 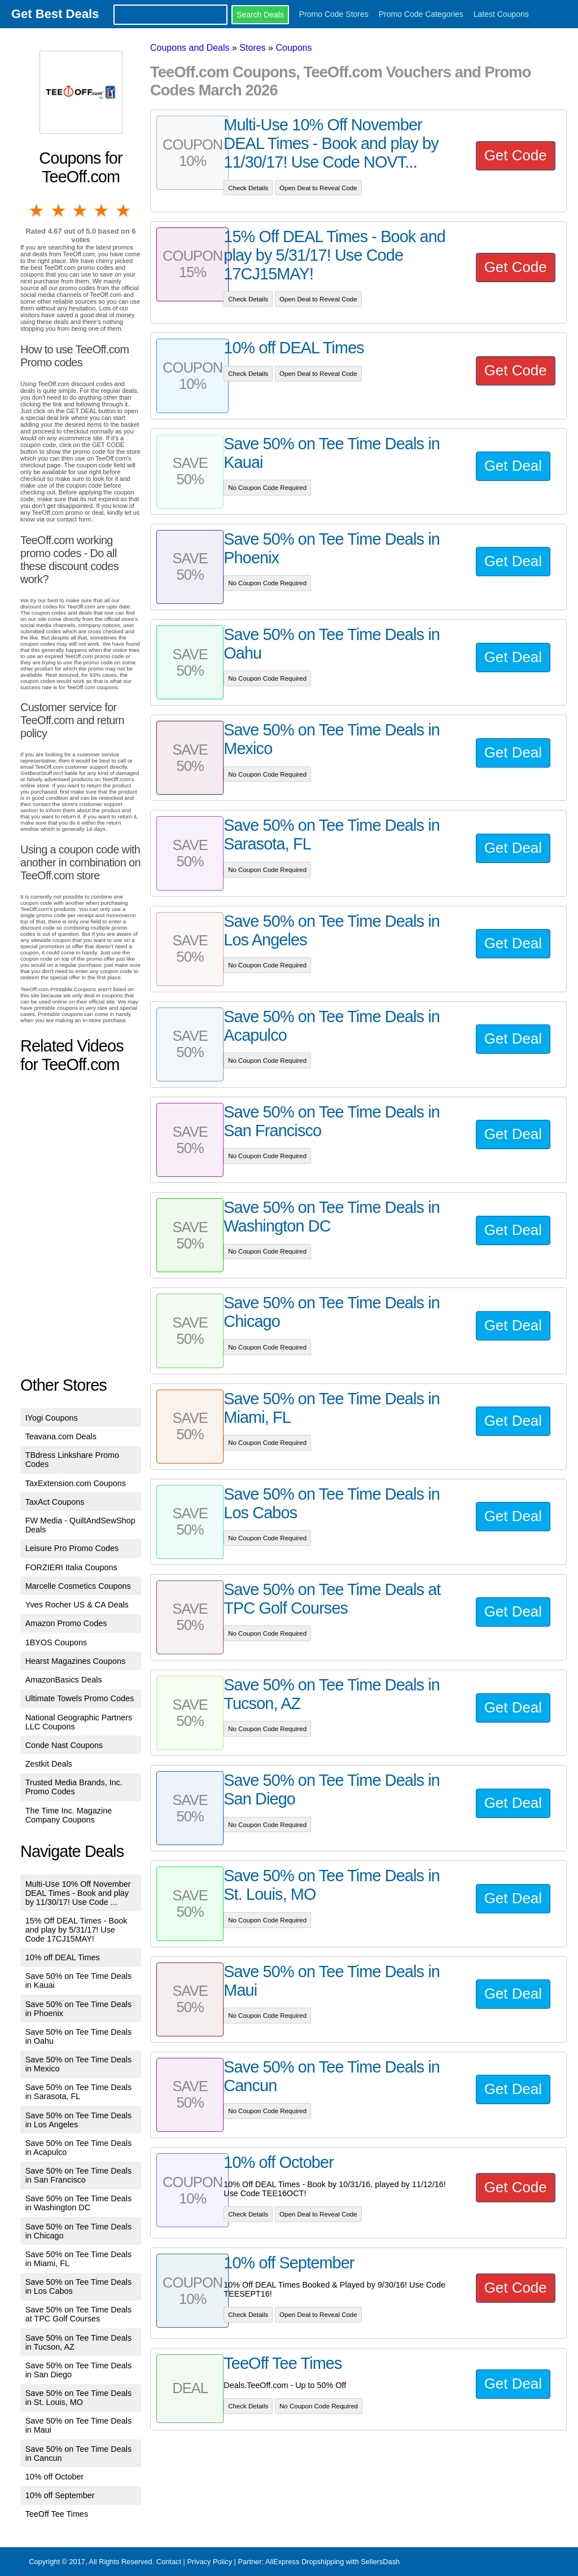 What do you see at coordinates (64, 1745) in the screenshot?
I see `Conde Nast Coupons` at bounding box center [64, 1745].